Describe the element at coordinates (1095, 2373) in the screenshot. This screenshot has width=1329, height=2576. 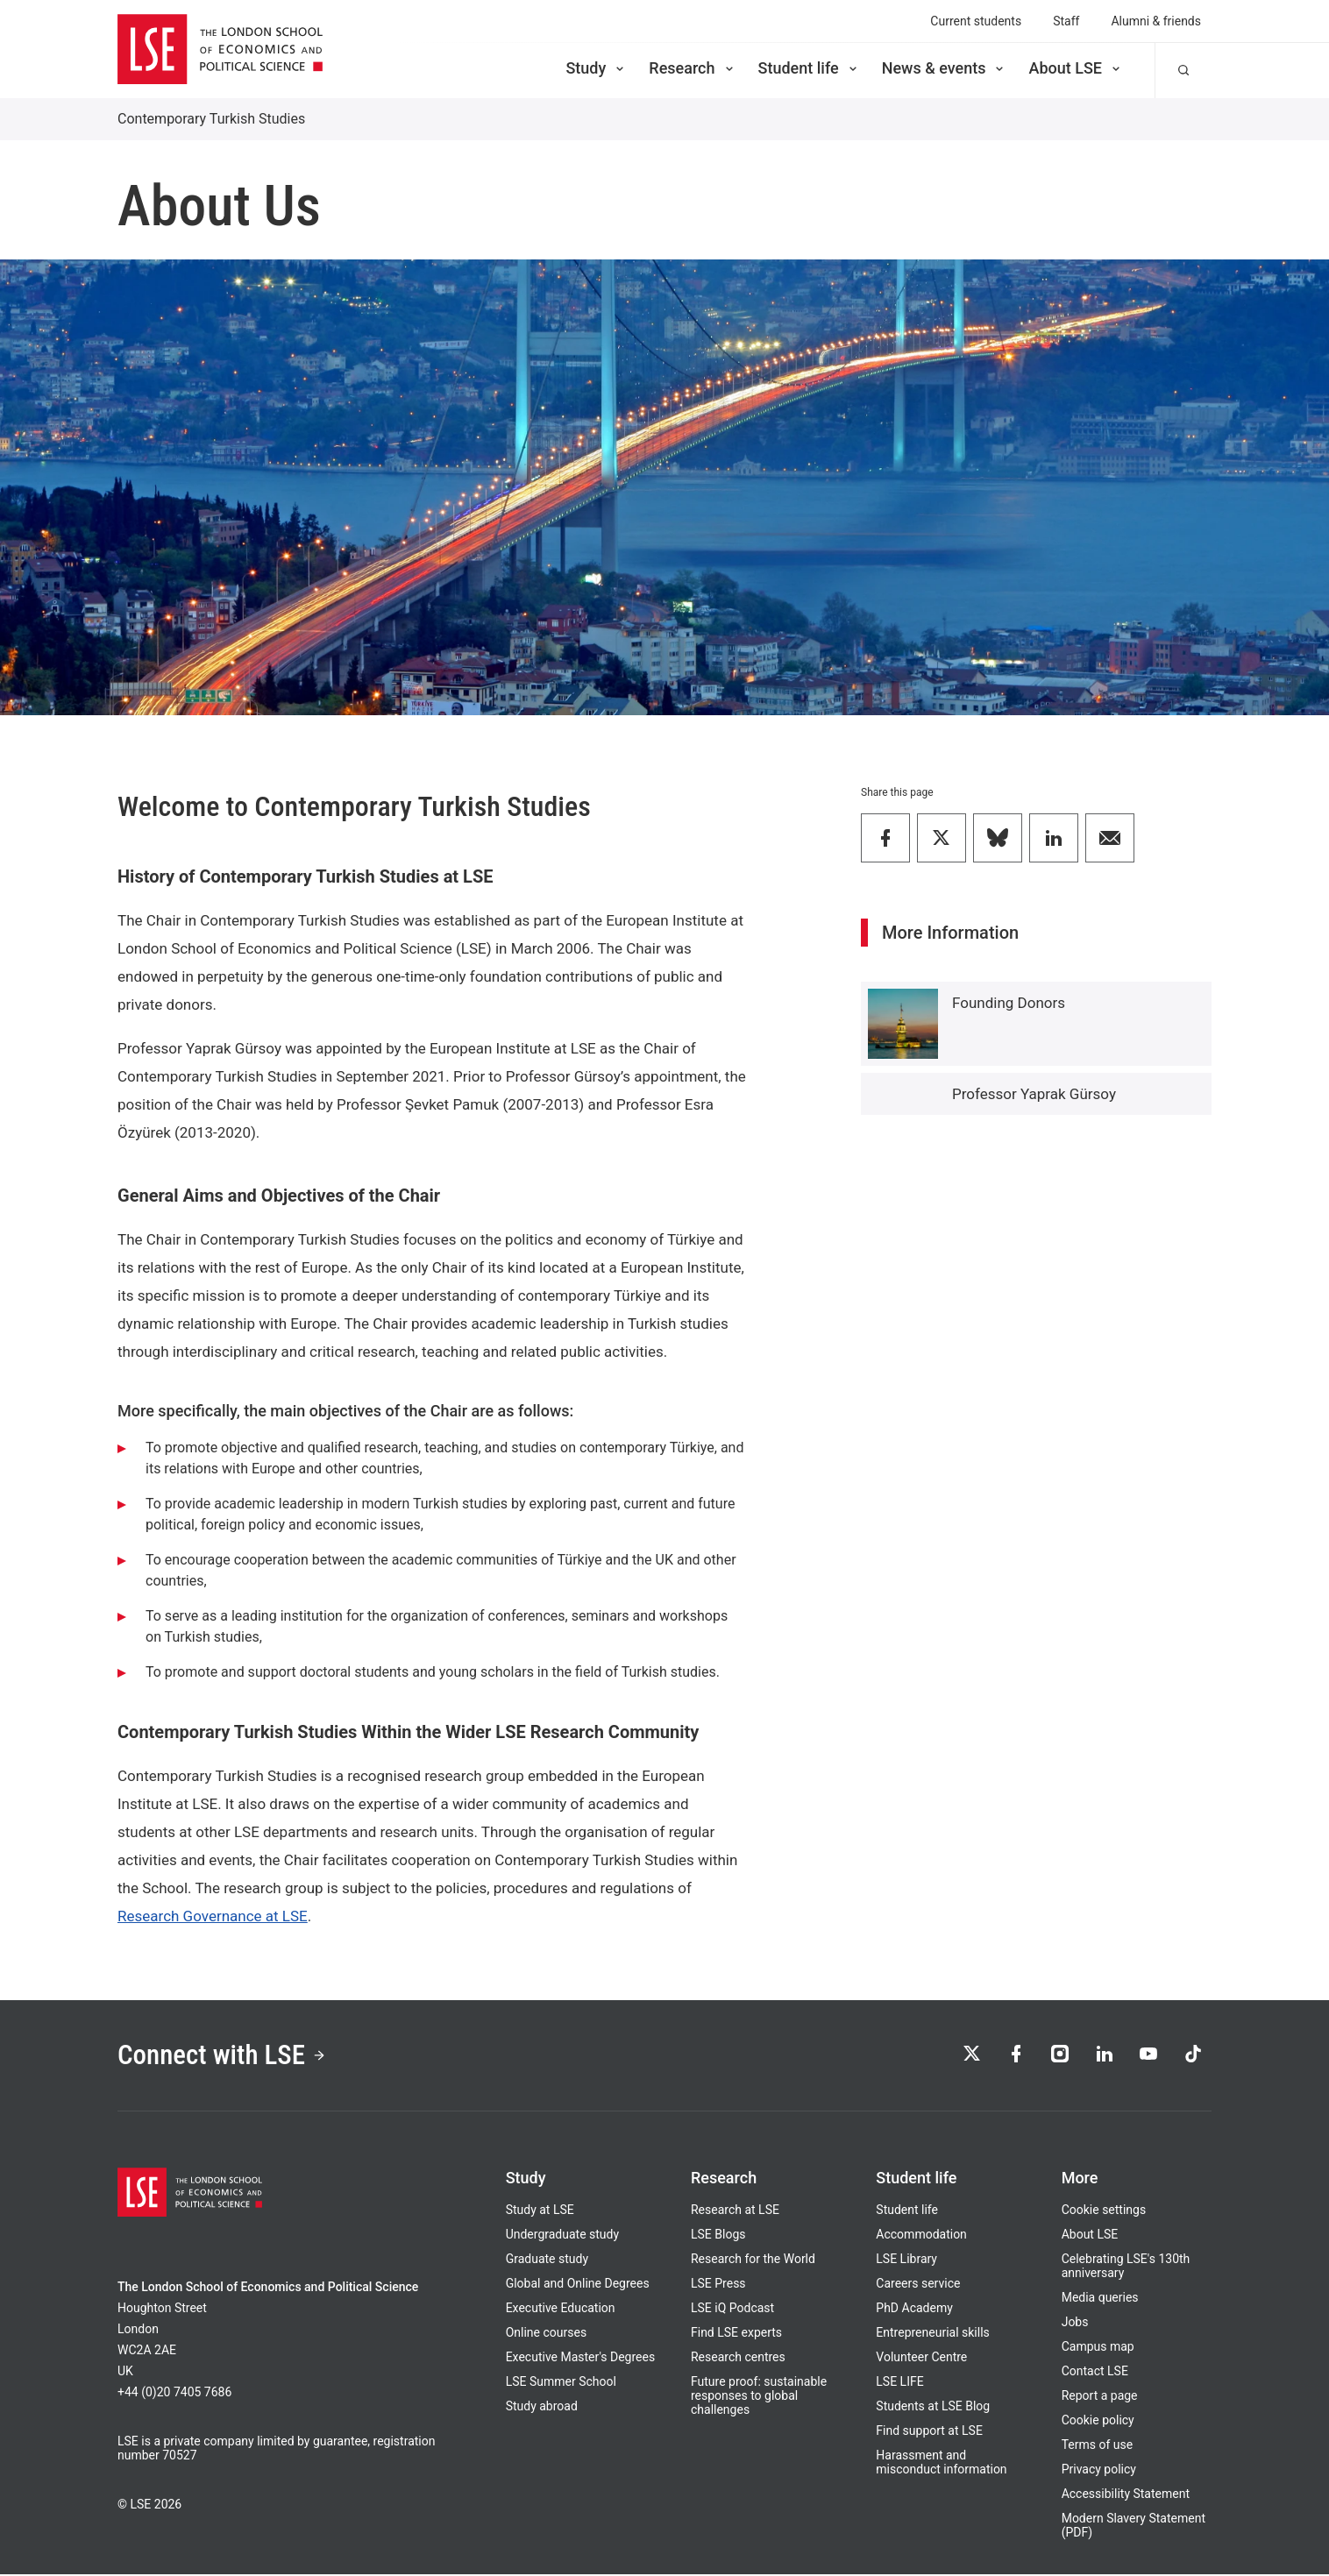
I see `Contact LSE` at that location.